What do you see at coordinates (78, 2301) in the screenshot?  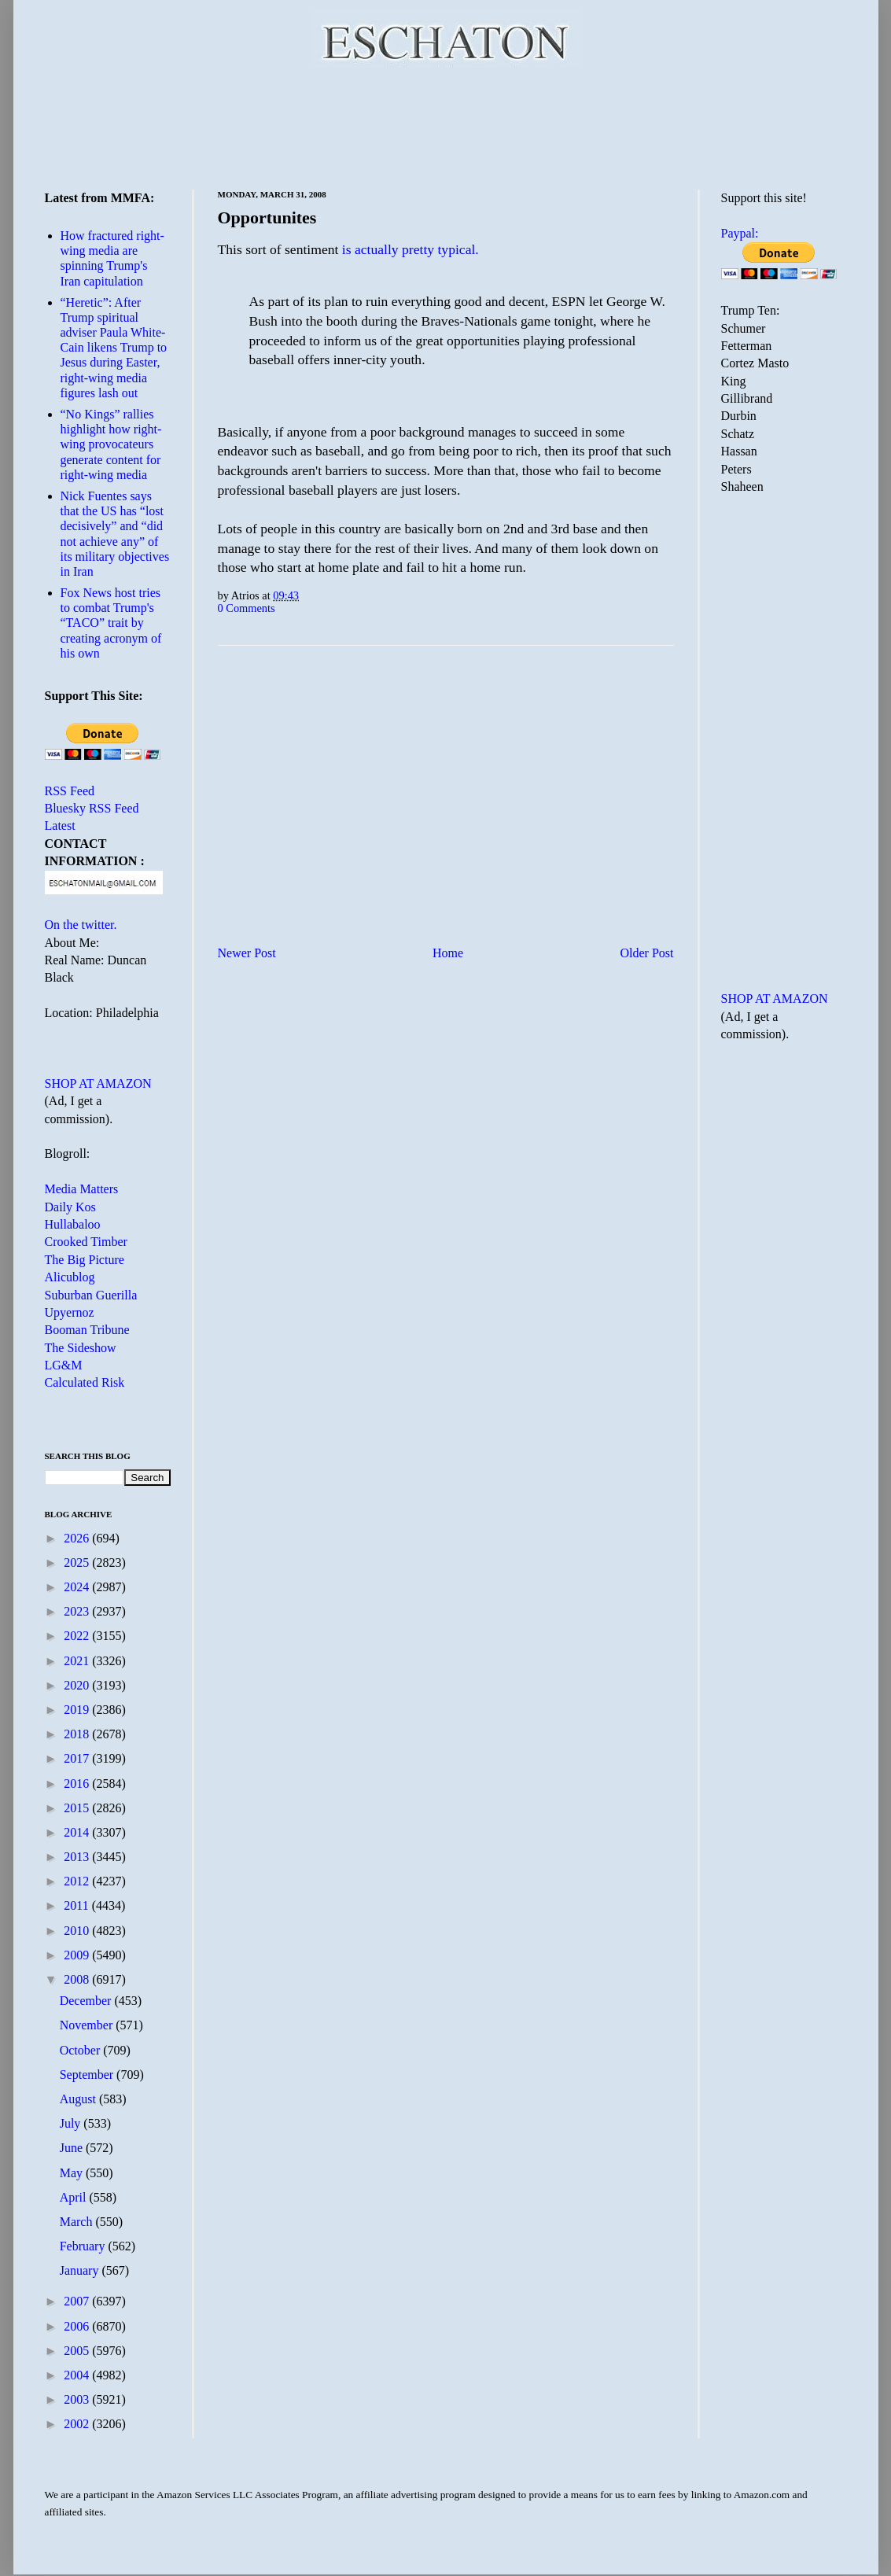 I see `2007` at bounding box center [78, 2301].